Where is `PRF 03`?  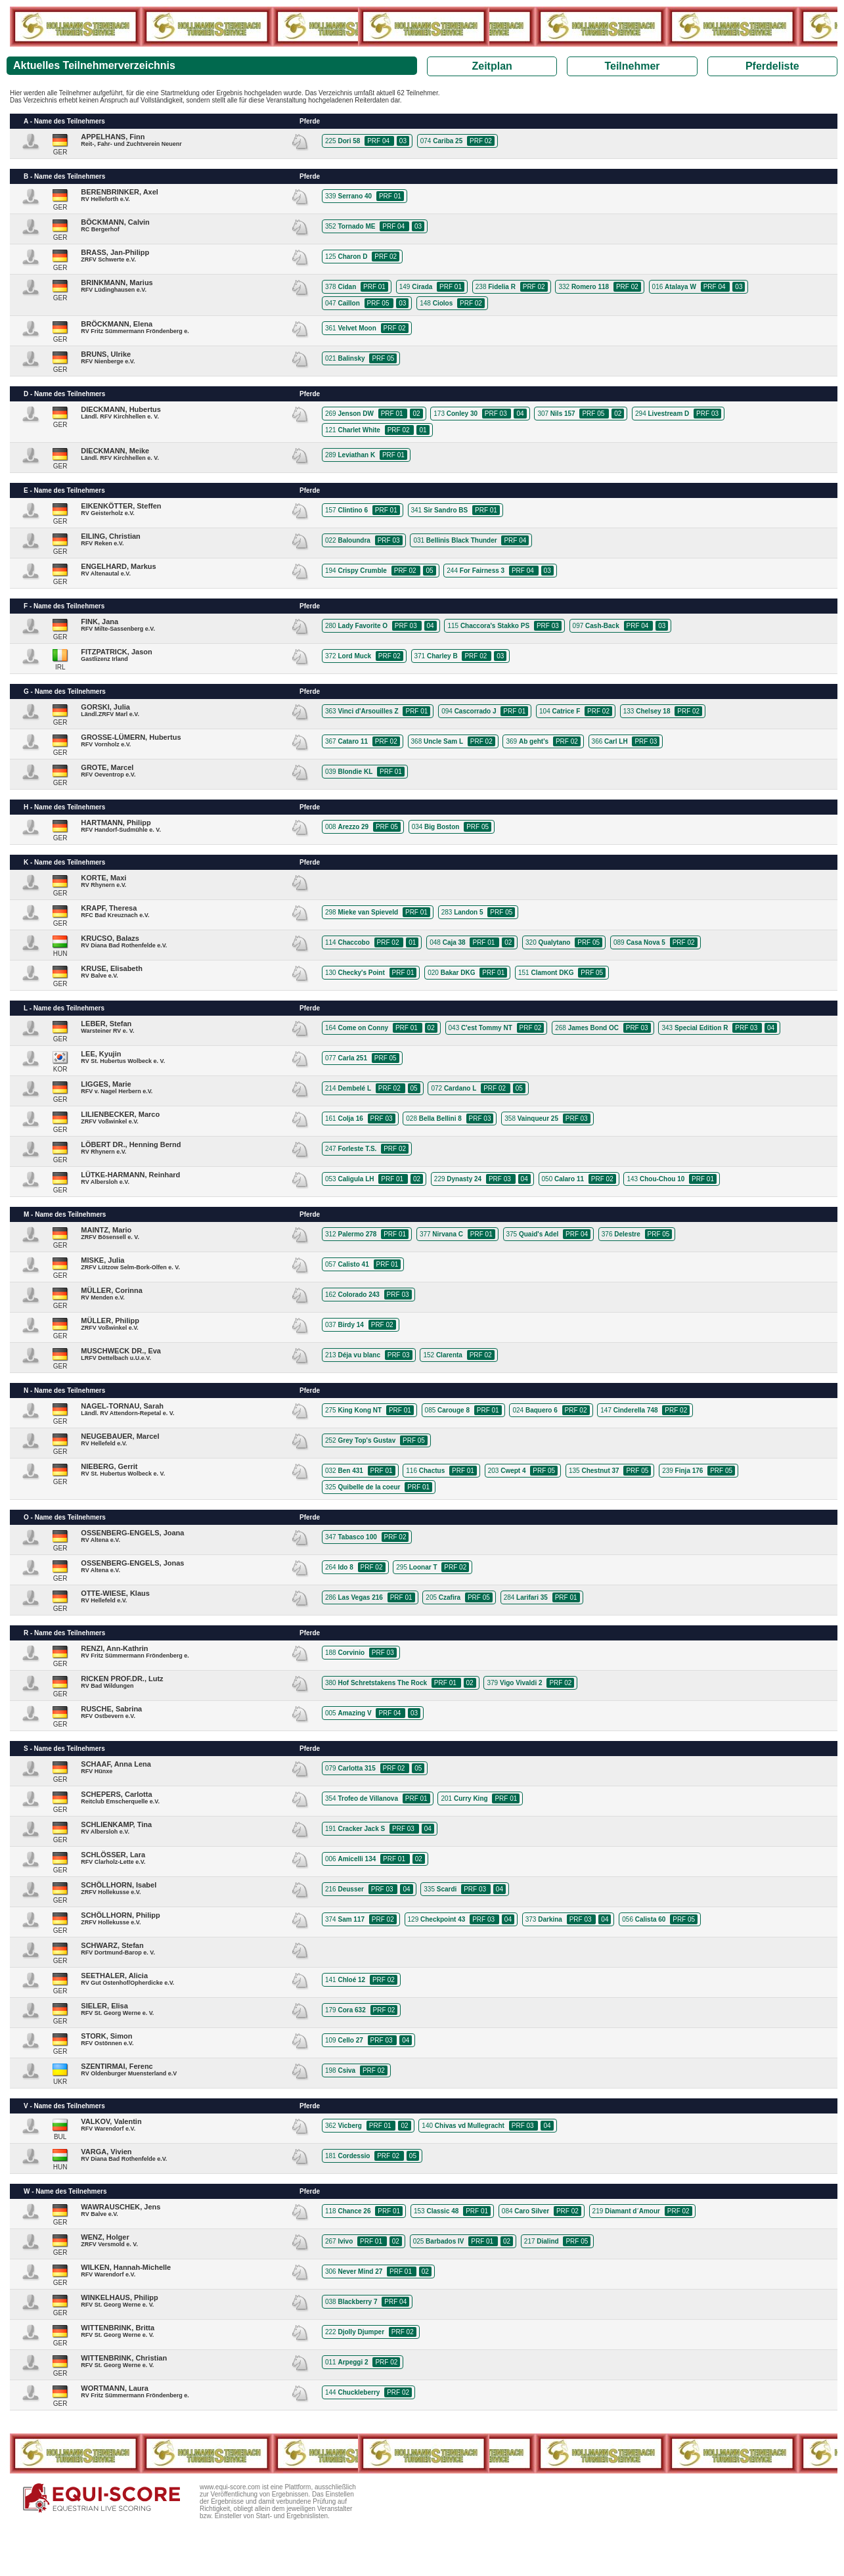
PRF 03 is located at coordinates (497, 413).